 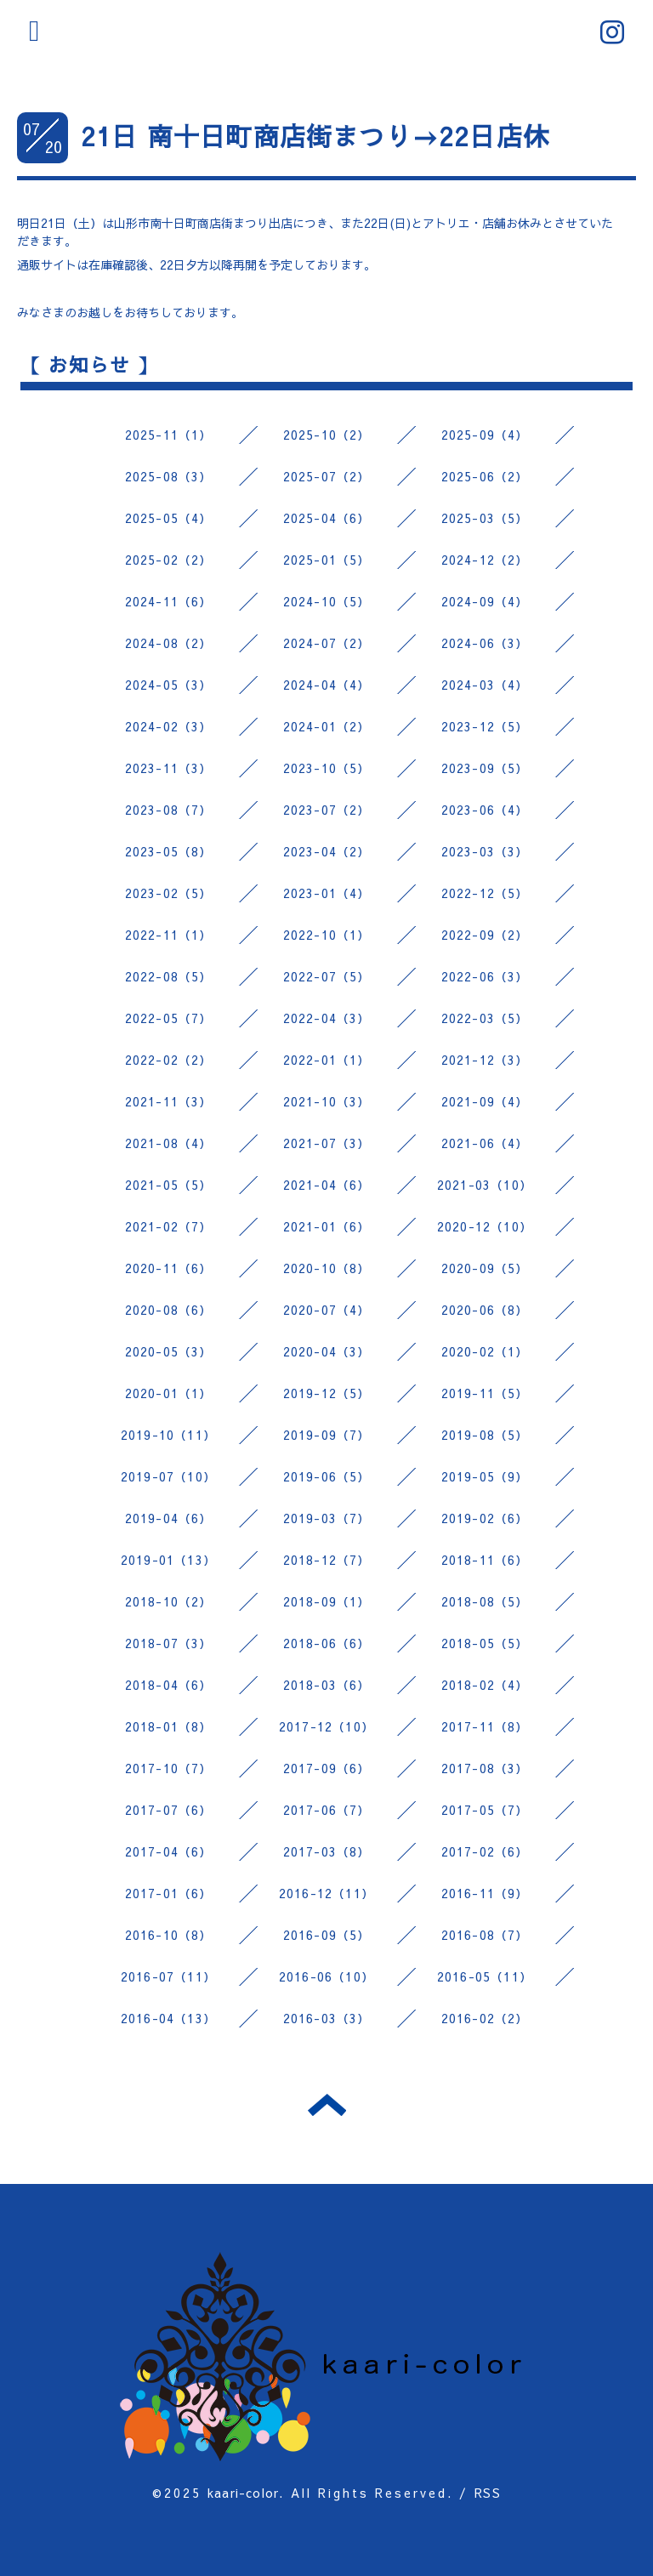 I want to click on 2021-10（3）, so click(x=327, y=1101).